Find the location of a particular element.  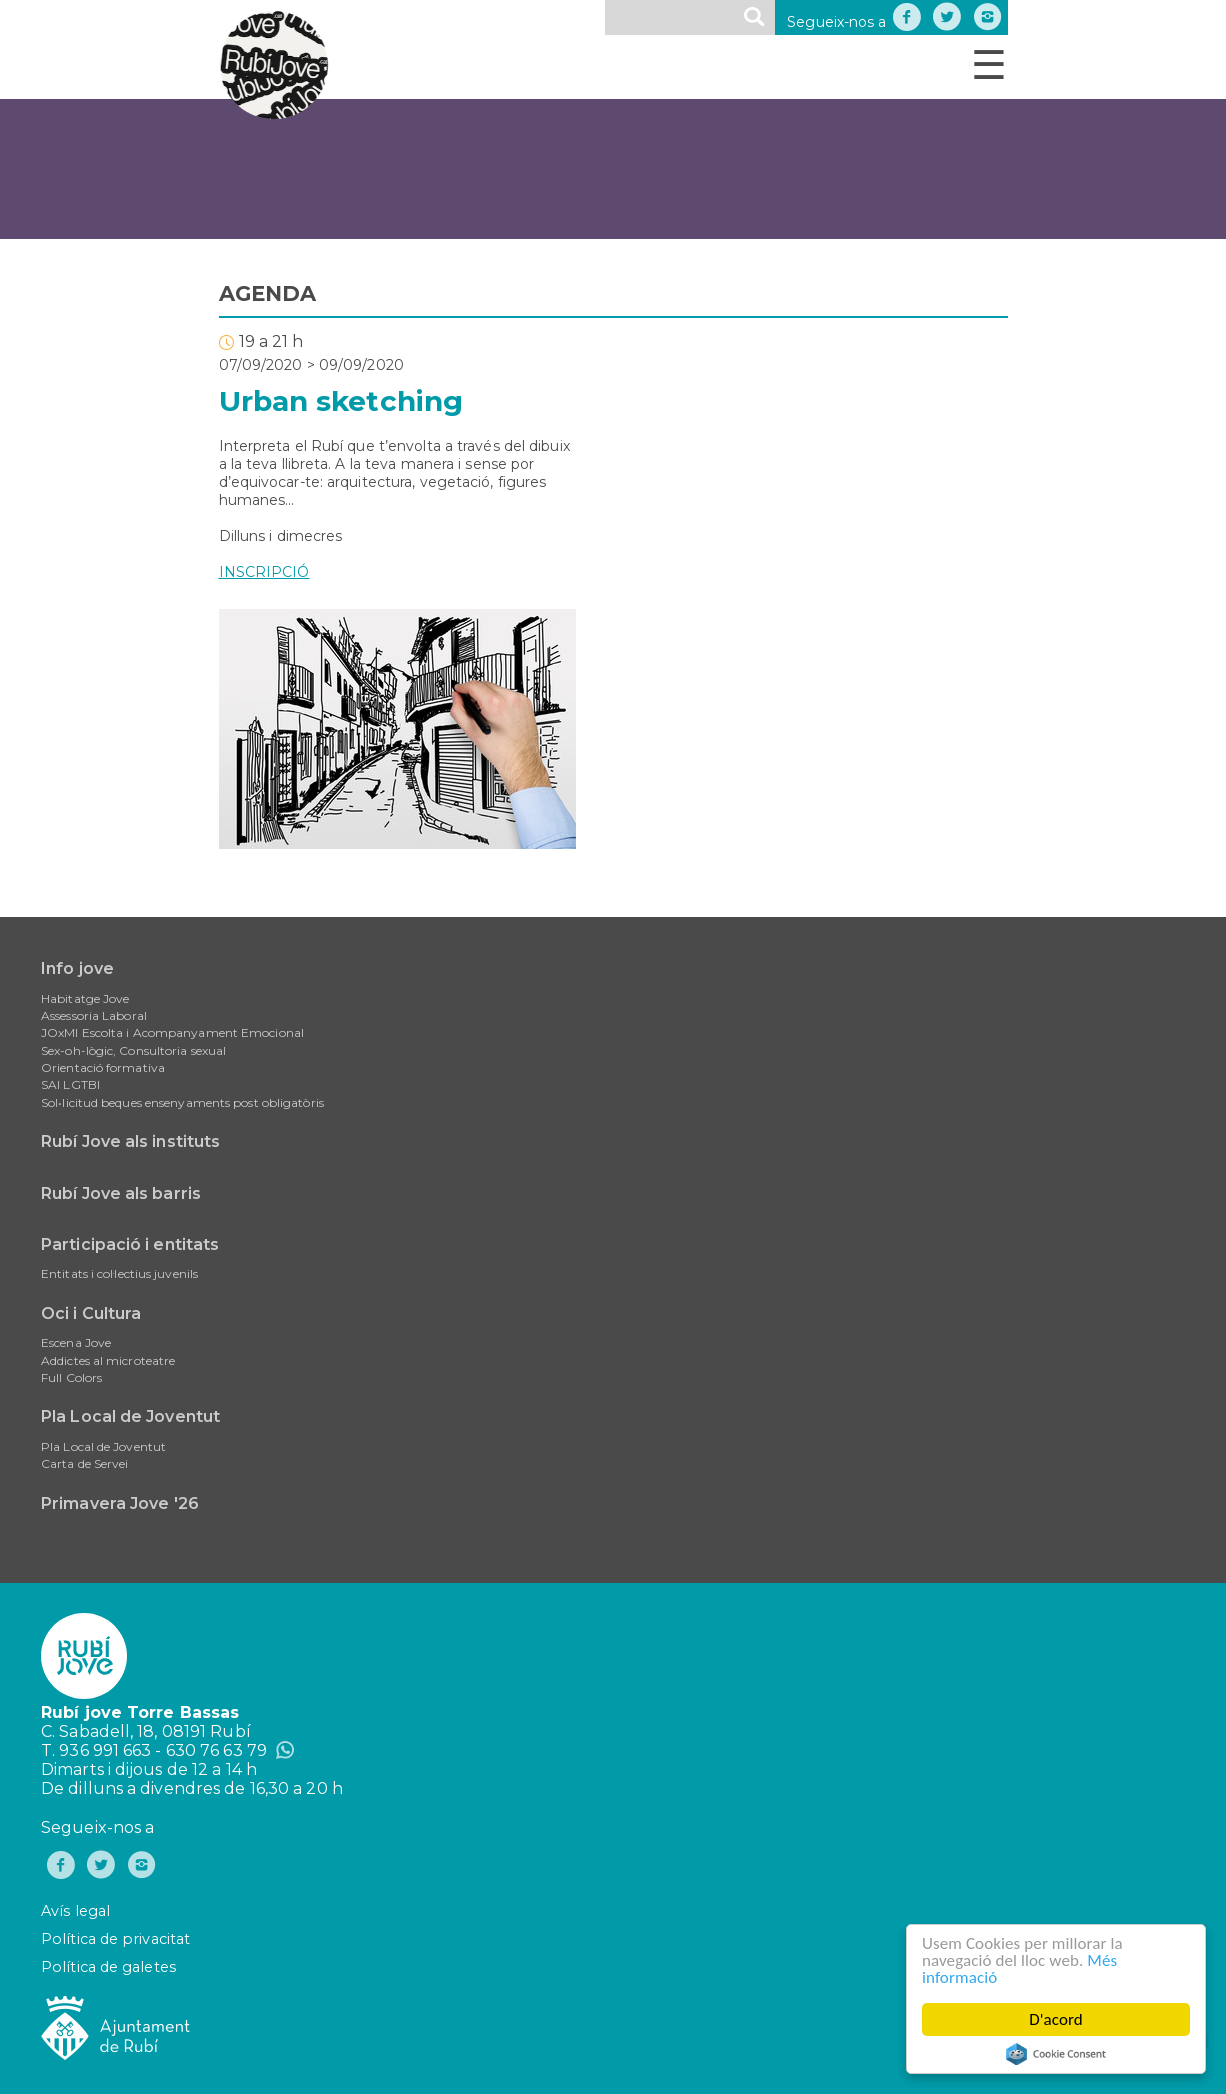

Habitatge Jove is located at coordinates (85, 998).